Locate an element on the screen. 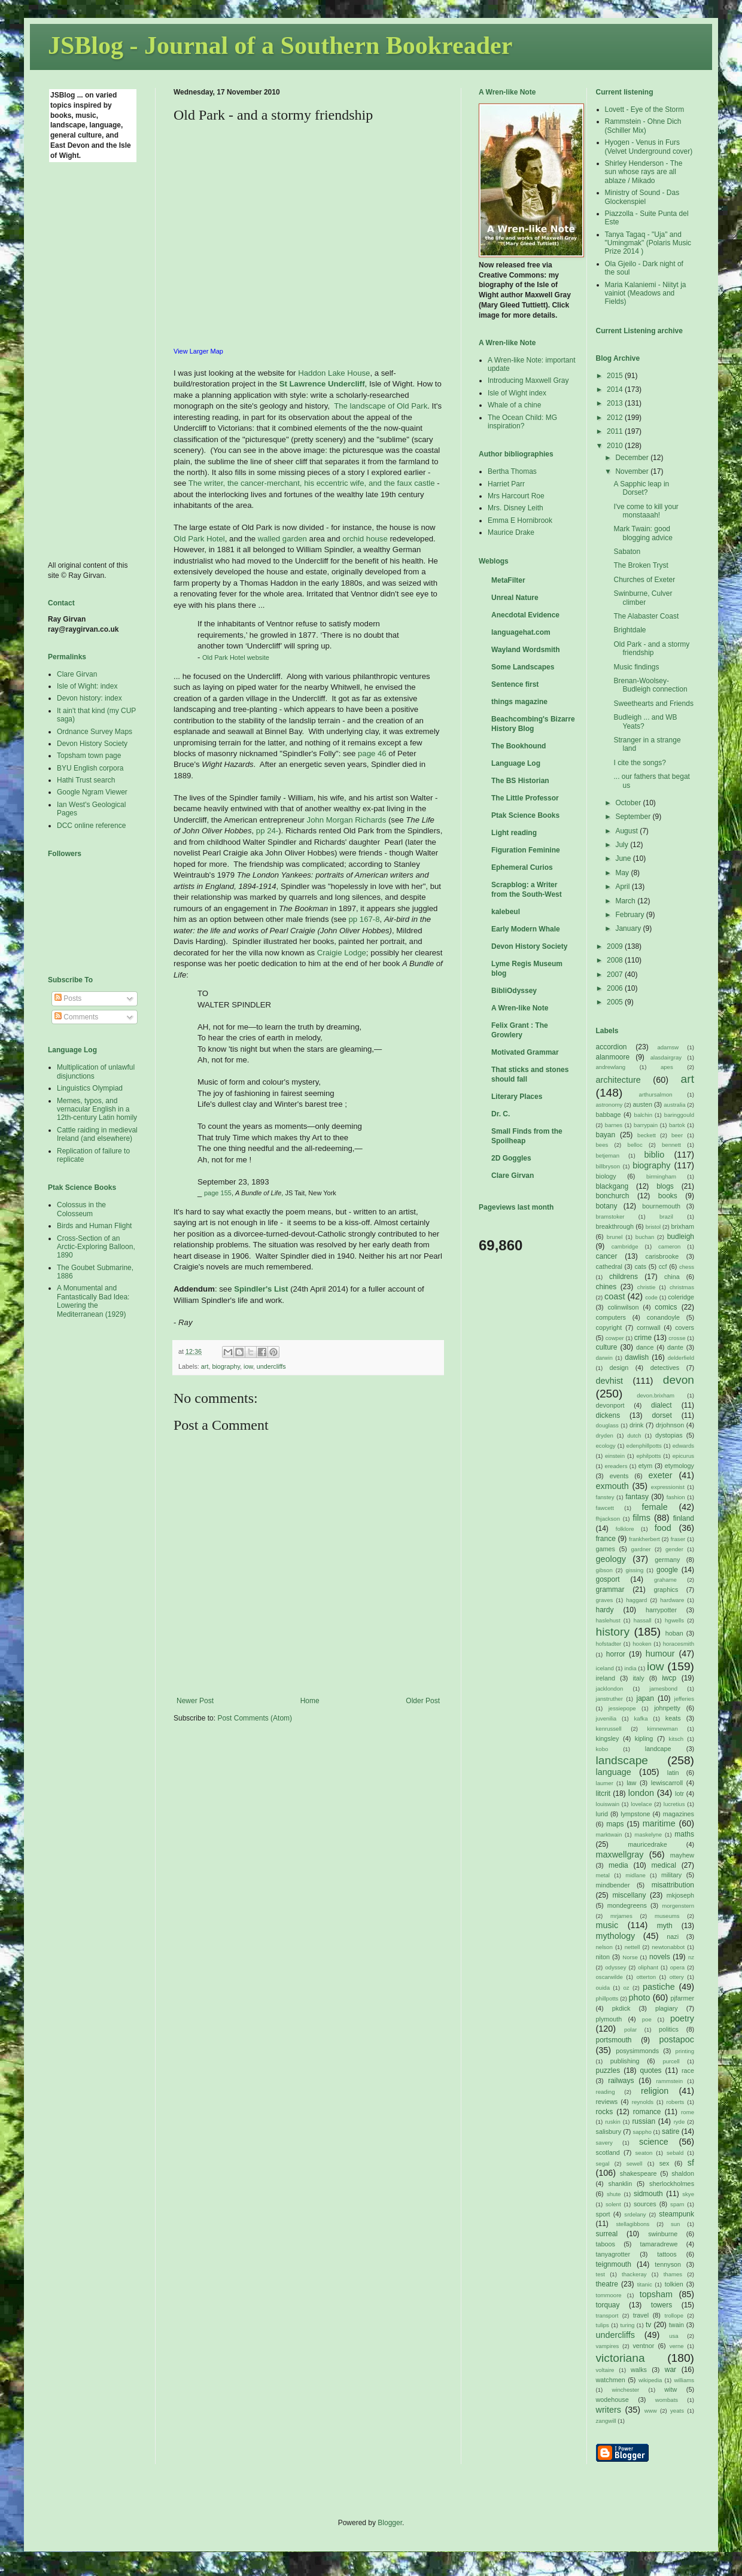  test is located at coordinates (600, 2274).